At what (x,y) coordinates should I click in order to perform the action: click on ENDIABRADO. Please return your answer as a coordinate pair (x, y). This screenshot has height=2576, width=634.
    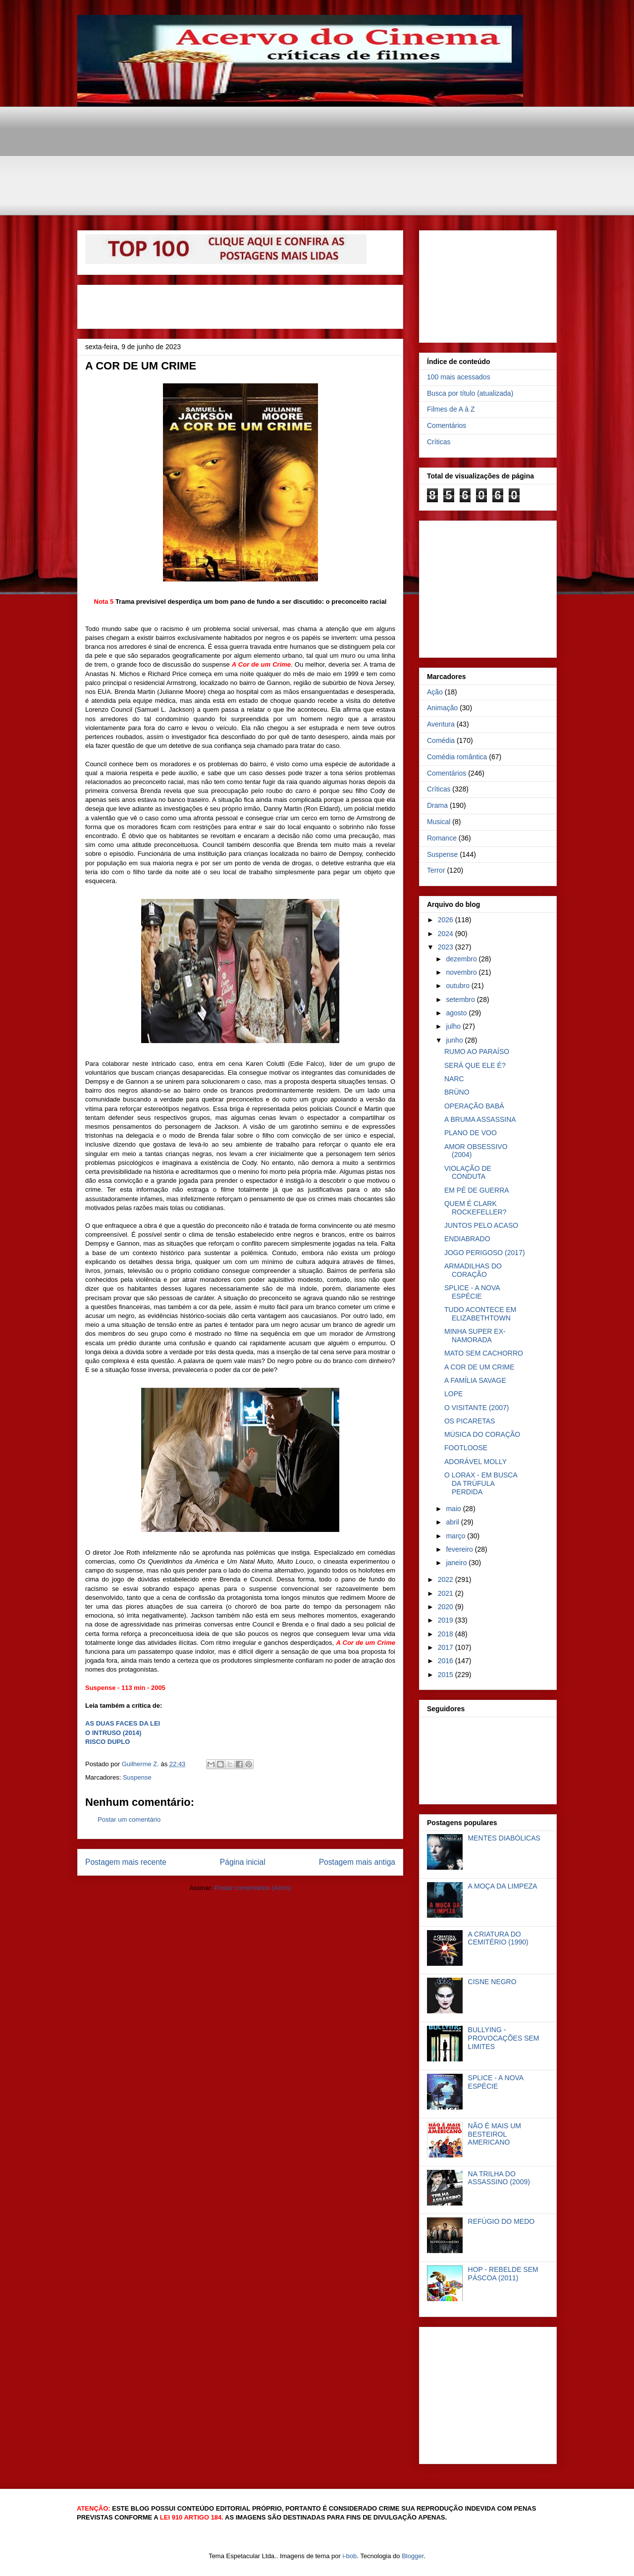
    Looking at the image, I should click on (467, 1239).